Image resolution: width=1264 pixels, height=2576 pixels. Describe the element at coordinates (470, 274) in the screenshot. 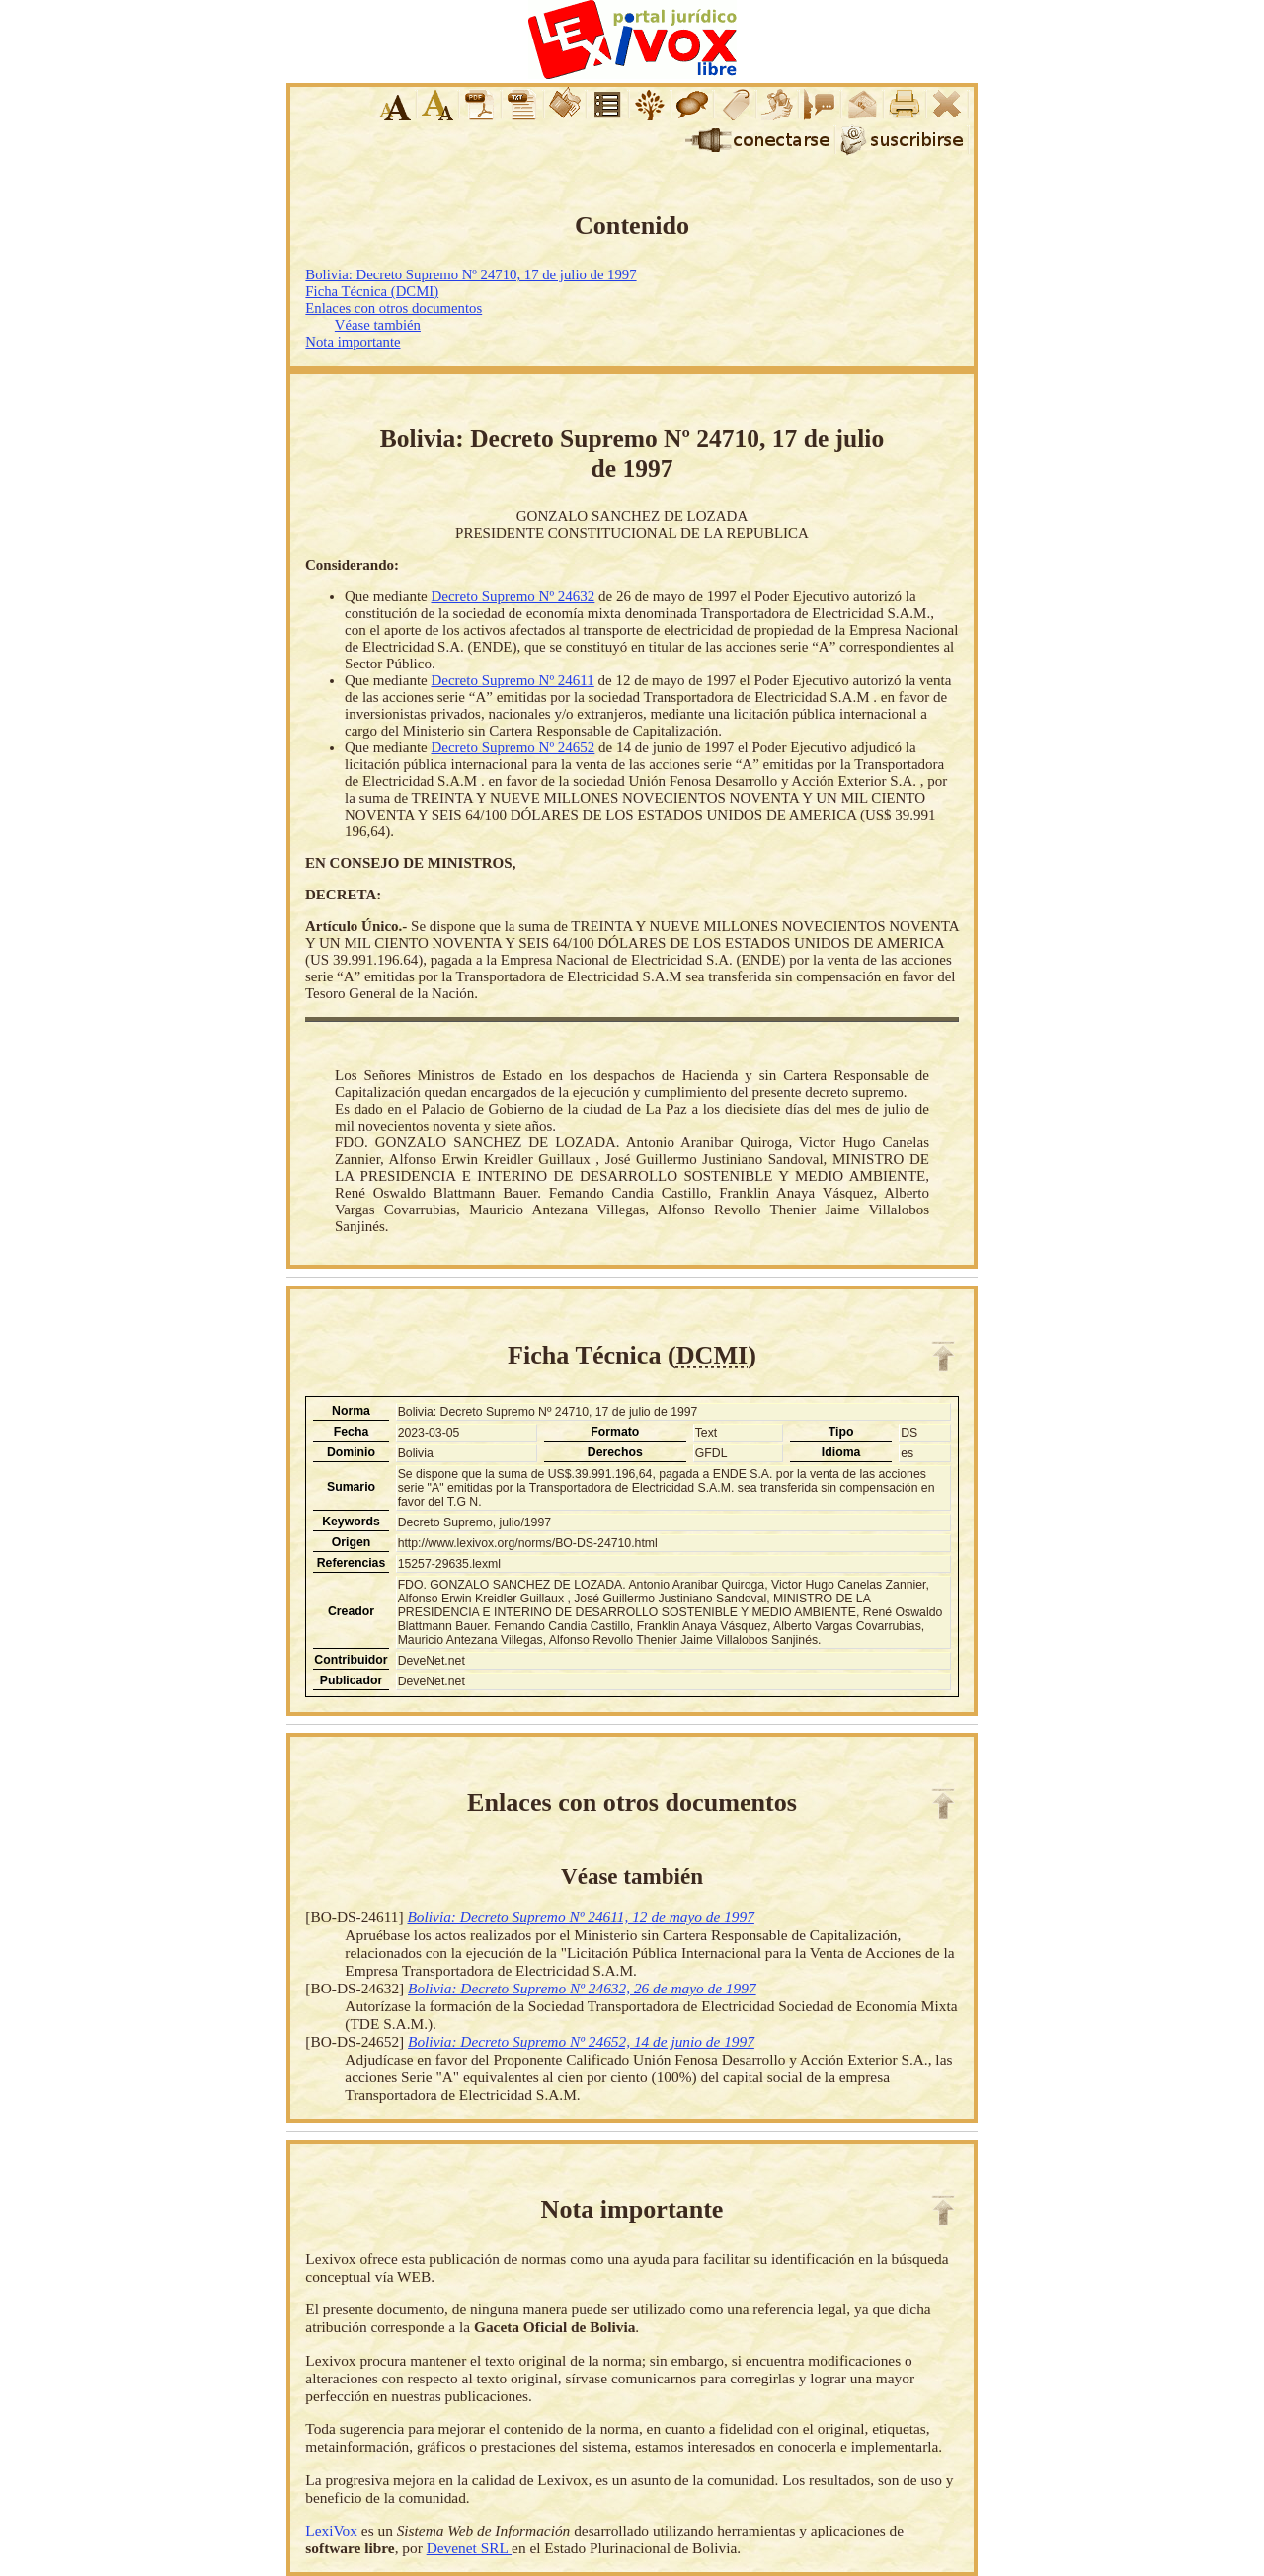

I see `Bolivia: Decreto Supremo Nº 24710, 17 de julio de 1997` at that location.